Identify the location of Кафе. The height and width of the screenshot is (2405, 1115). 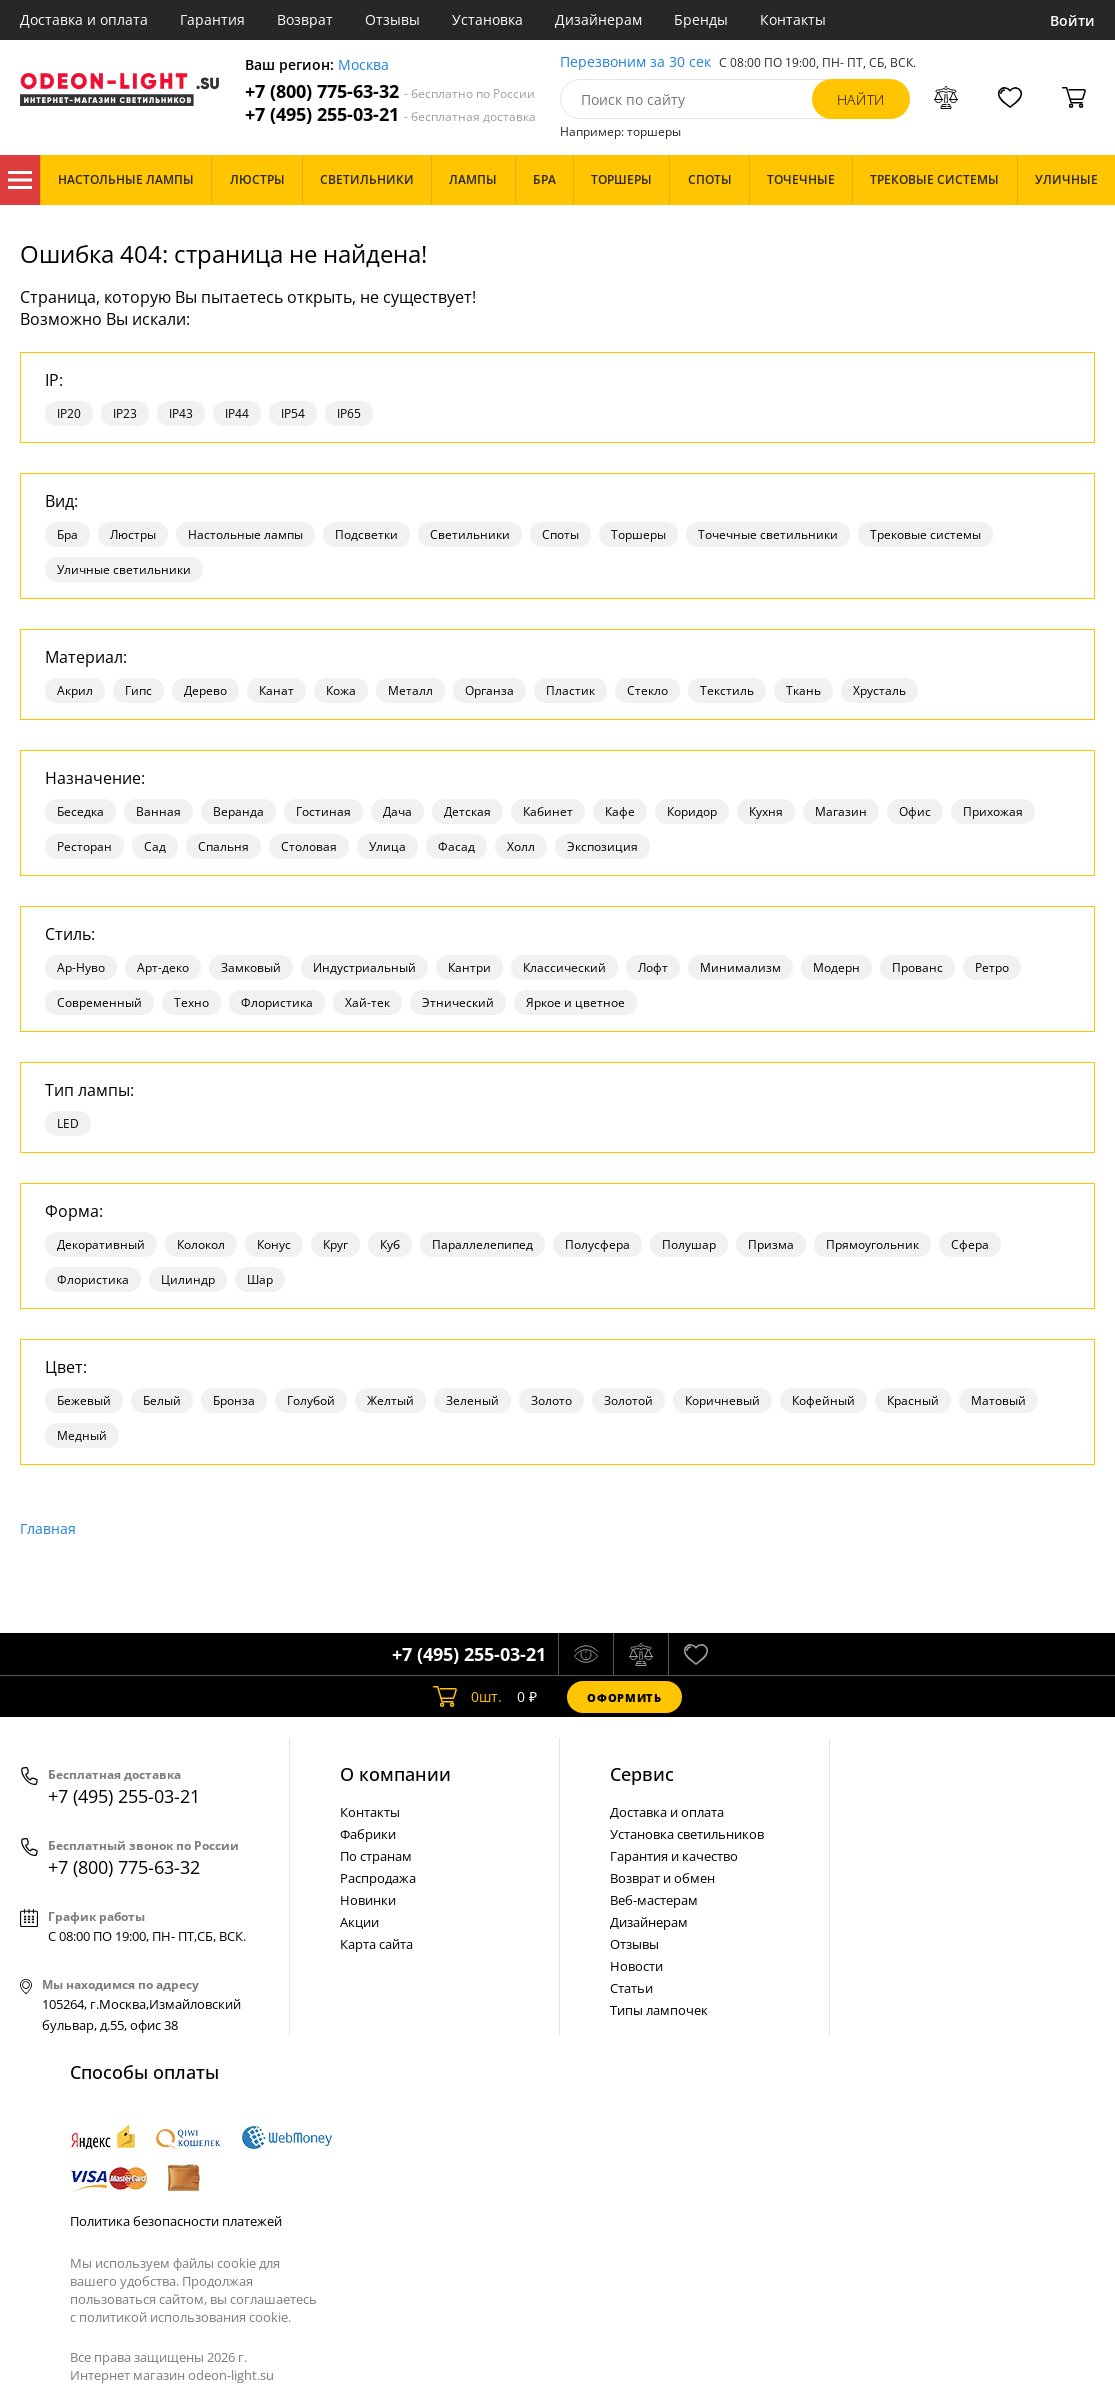
(620, 811).